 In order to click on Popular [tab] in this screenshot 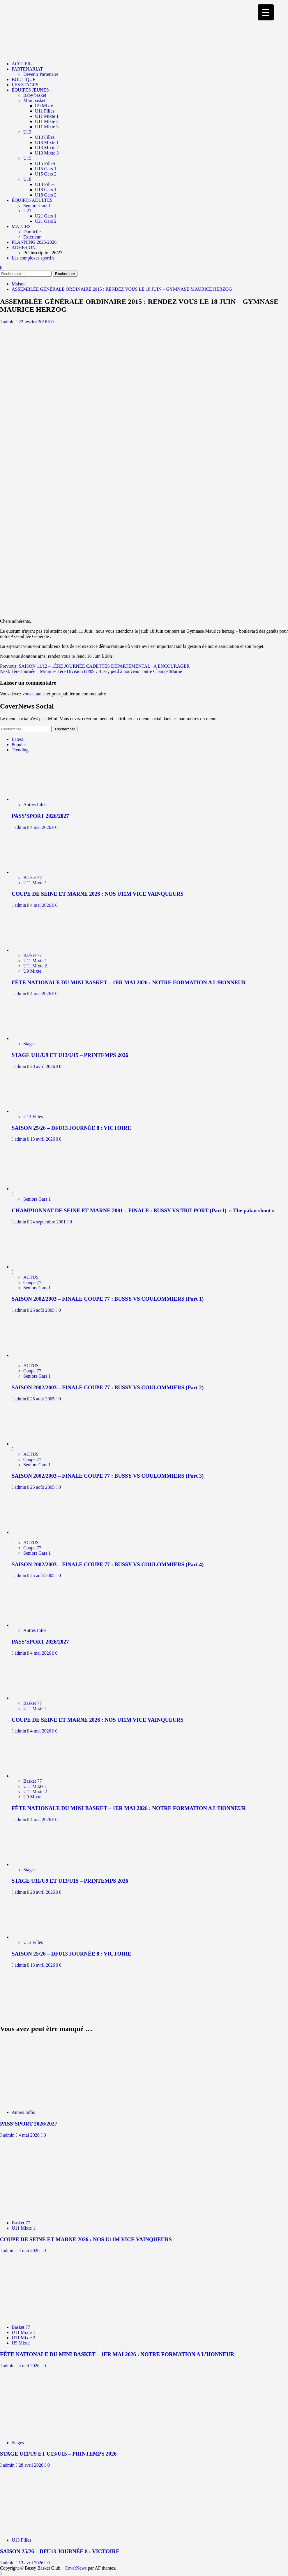, I will do `click(19, 744)`.